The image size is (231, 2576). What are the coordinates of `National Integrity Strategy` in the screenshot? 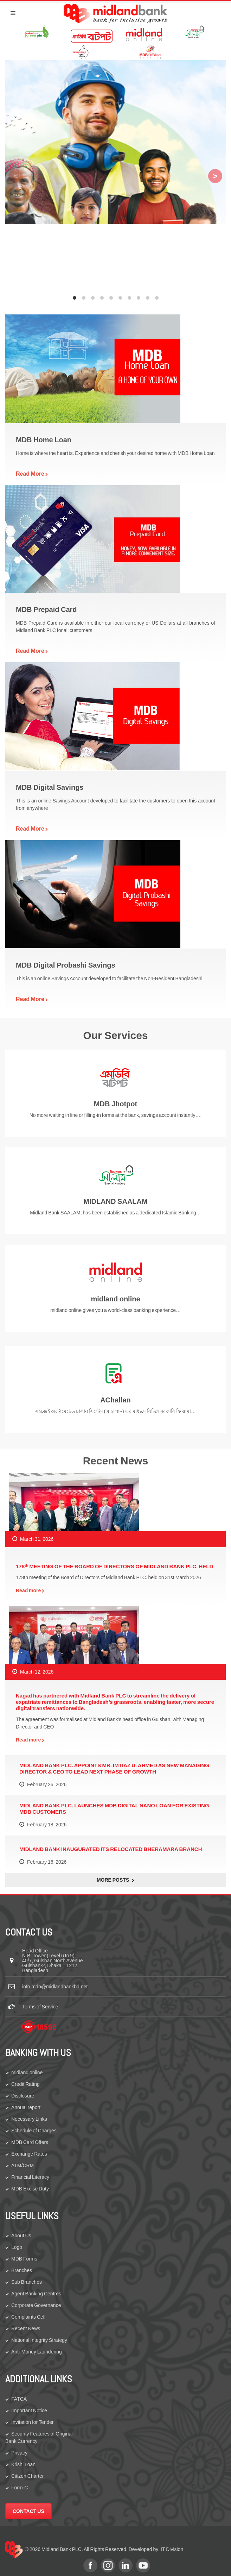 It's located at (39, 2340).